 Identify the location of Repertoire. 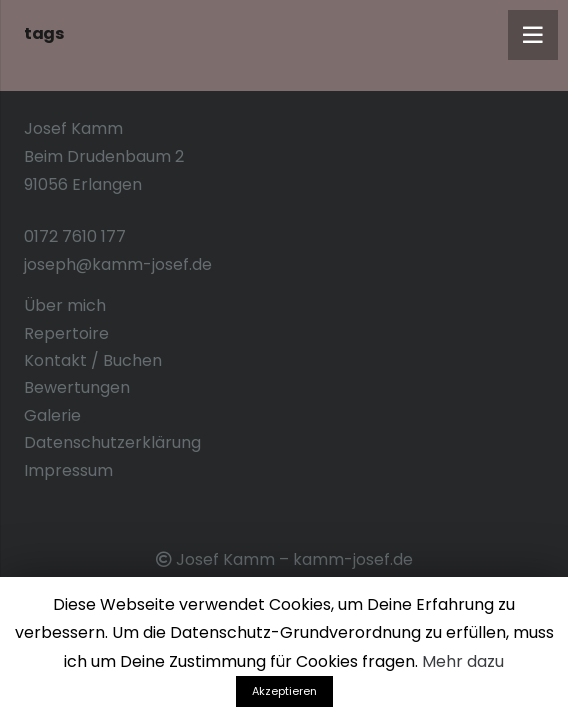
(66, 333).